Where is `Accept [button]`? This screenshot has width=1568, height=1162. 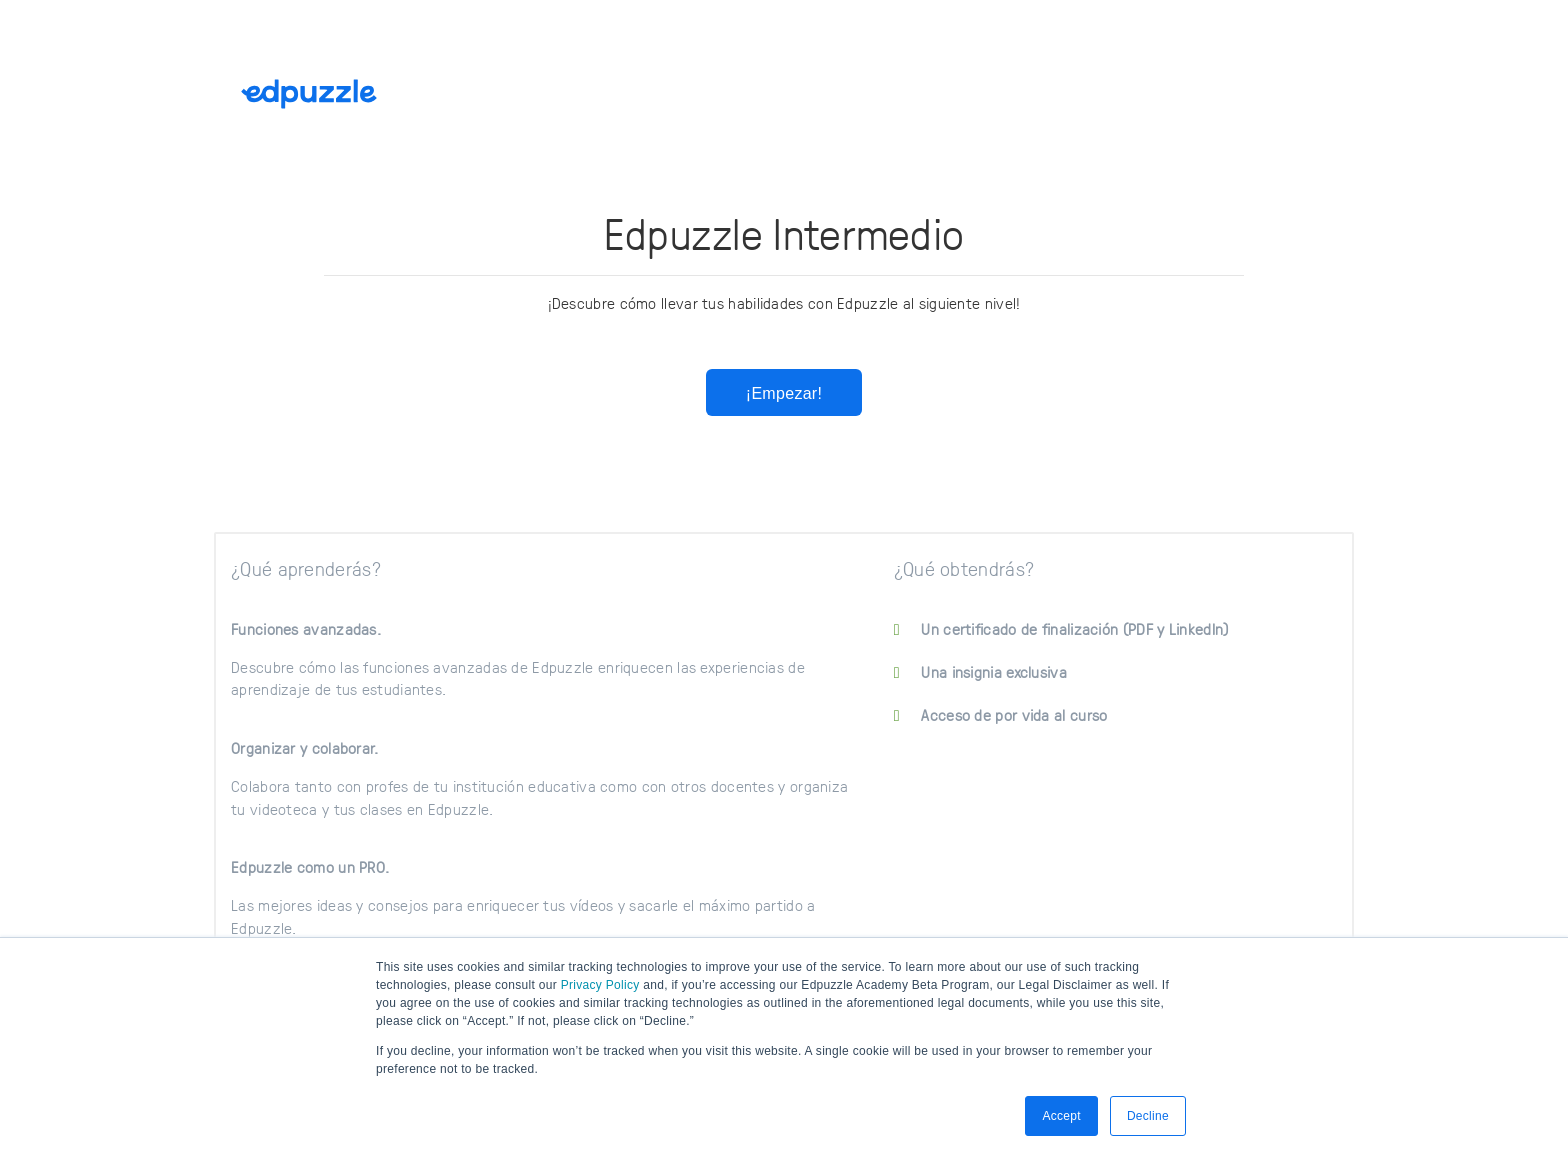 Accept [button] is located at coordinates (1061, 1116).